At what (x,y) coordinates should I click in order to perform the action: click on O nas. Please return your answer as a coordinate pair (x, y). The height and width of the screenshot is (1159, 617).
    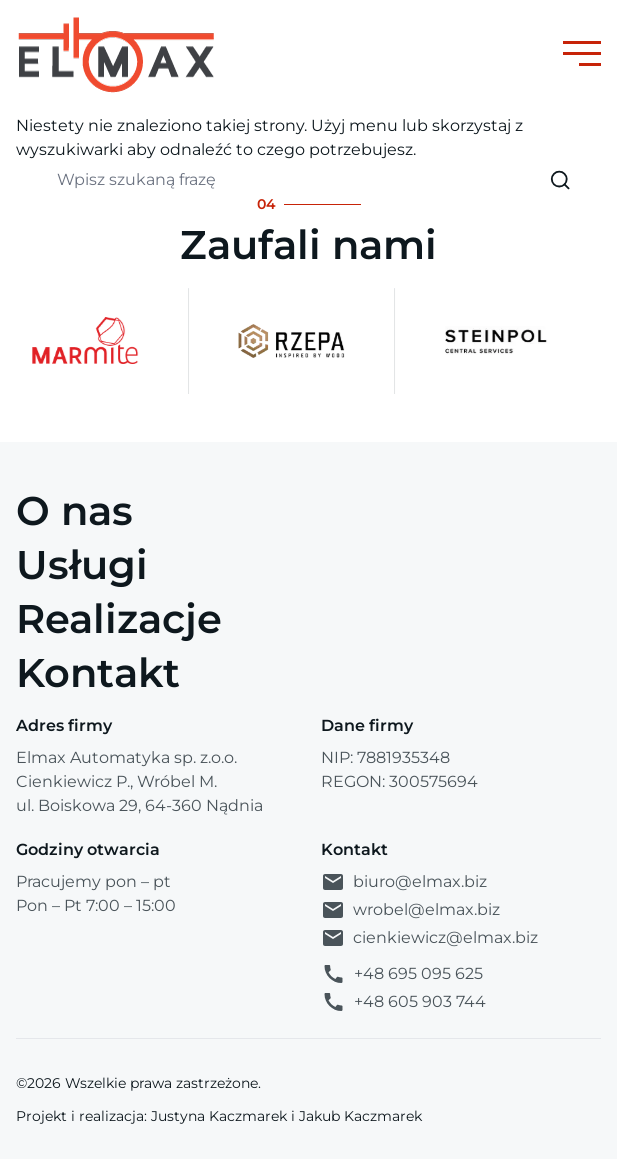
    Looking at the image, I should click on (74, 510).